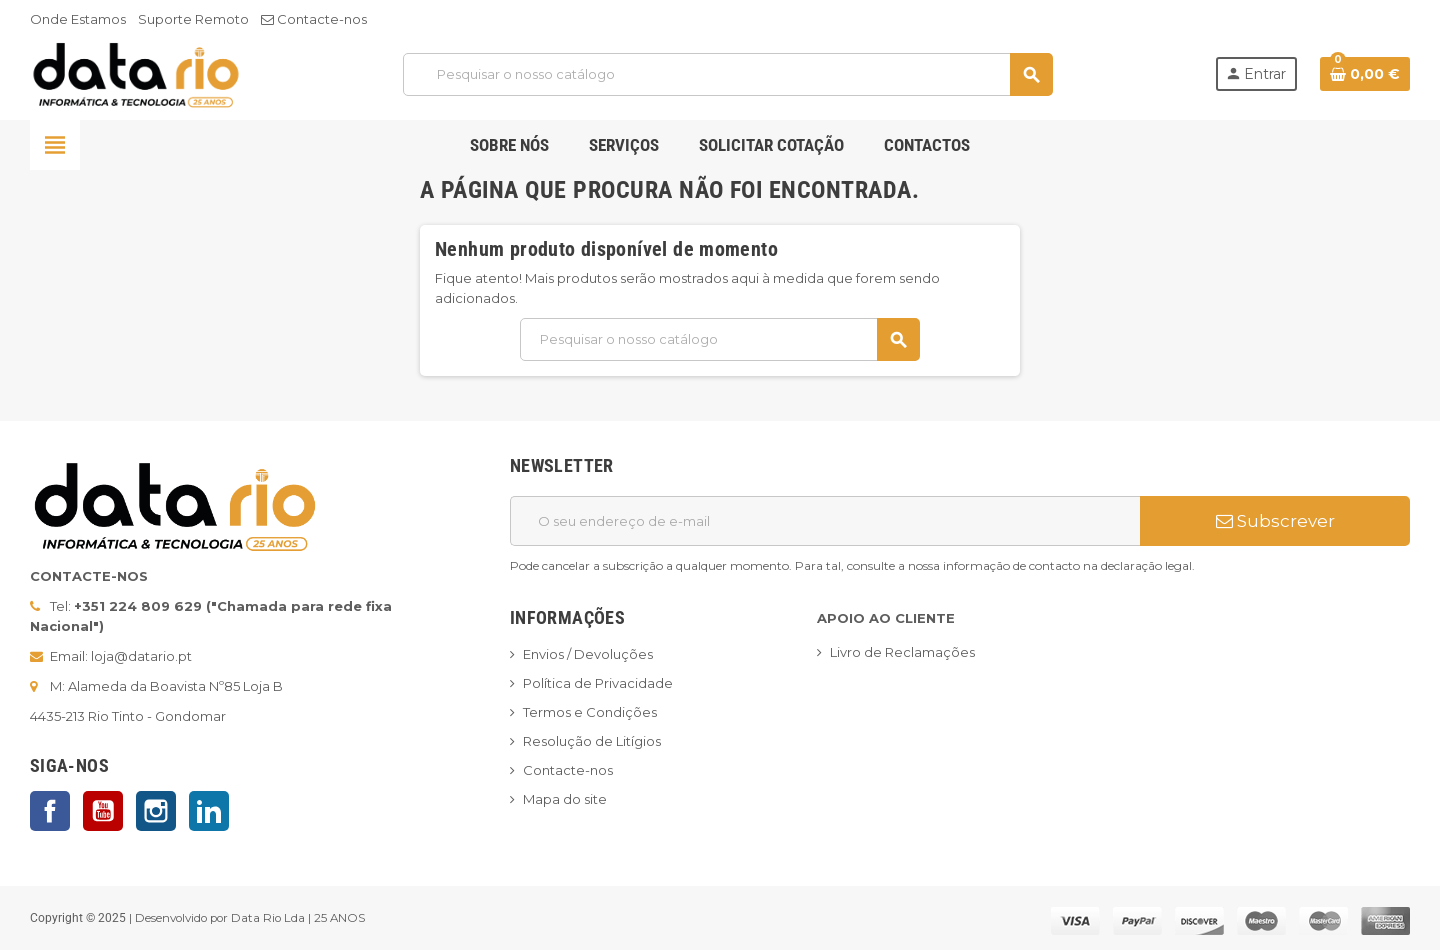 This screenshot has height=950, width=1440. Describe the element at coordinates (1365, 74) in the screenshot. I see `[Ligação do carrinho de compras contem 0 produto(s)]` at that location.